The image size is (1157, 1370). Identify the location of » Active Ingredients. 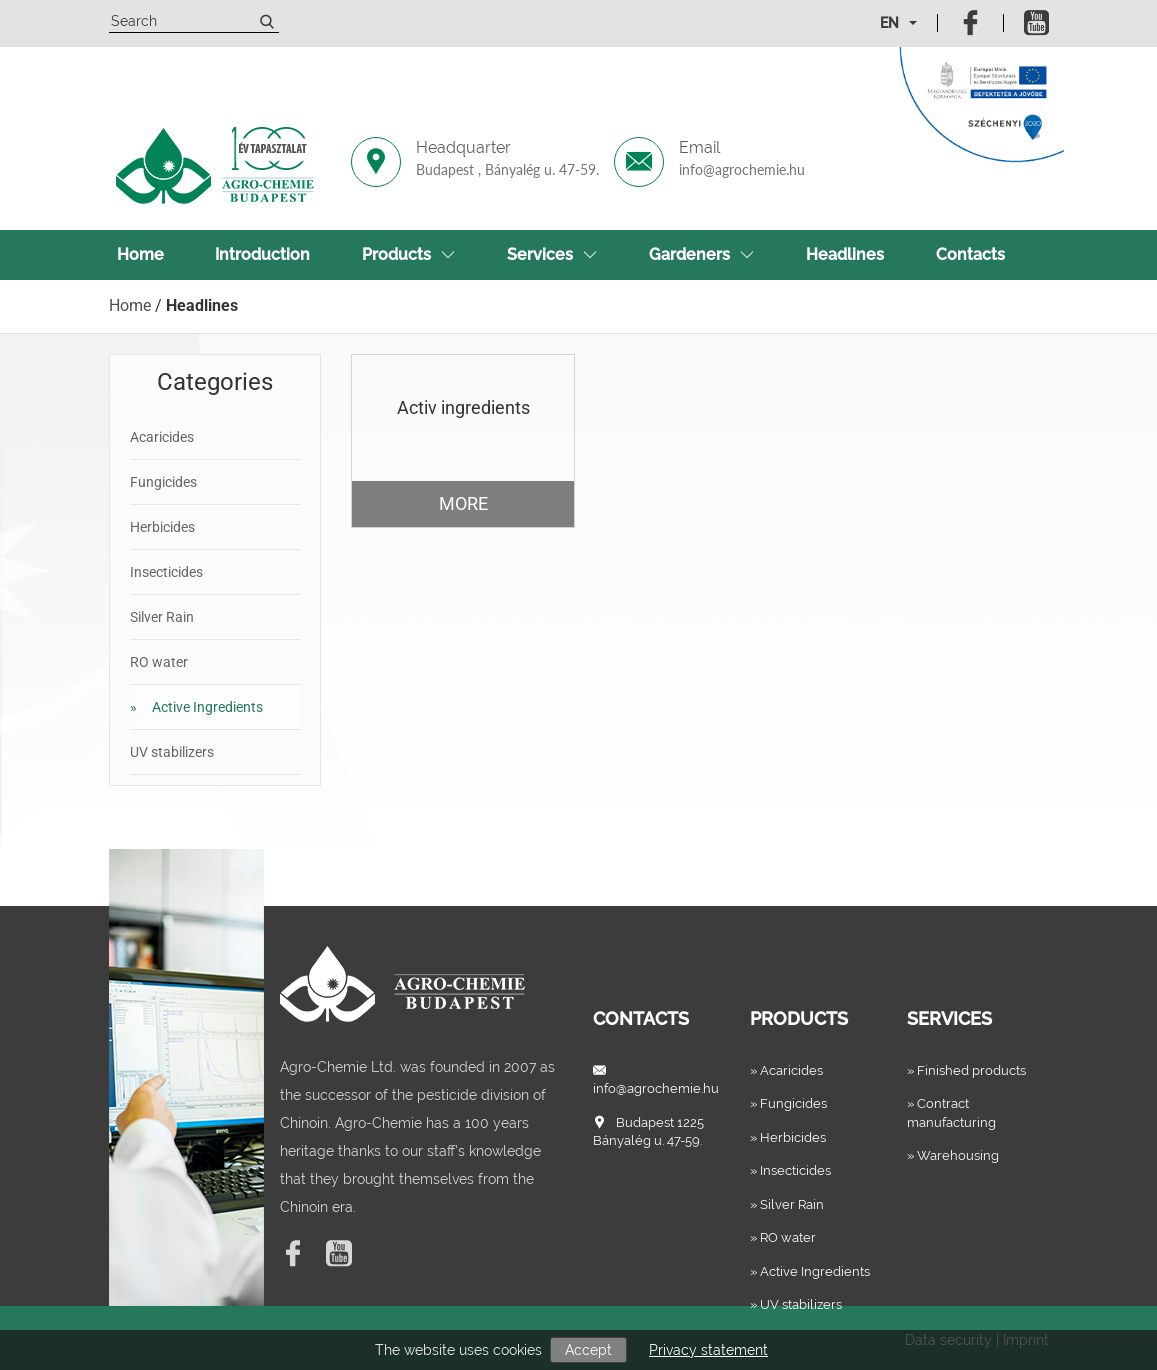
(810, 1271).